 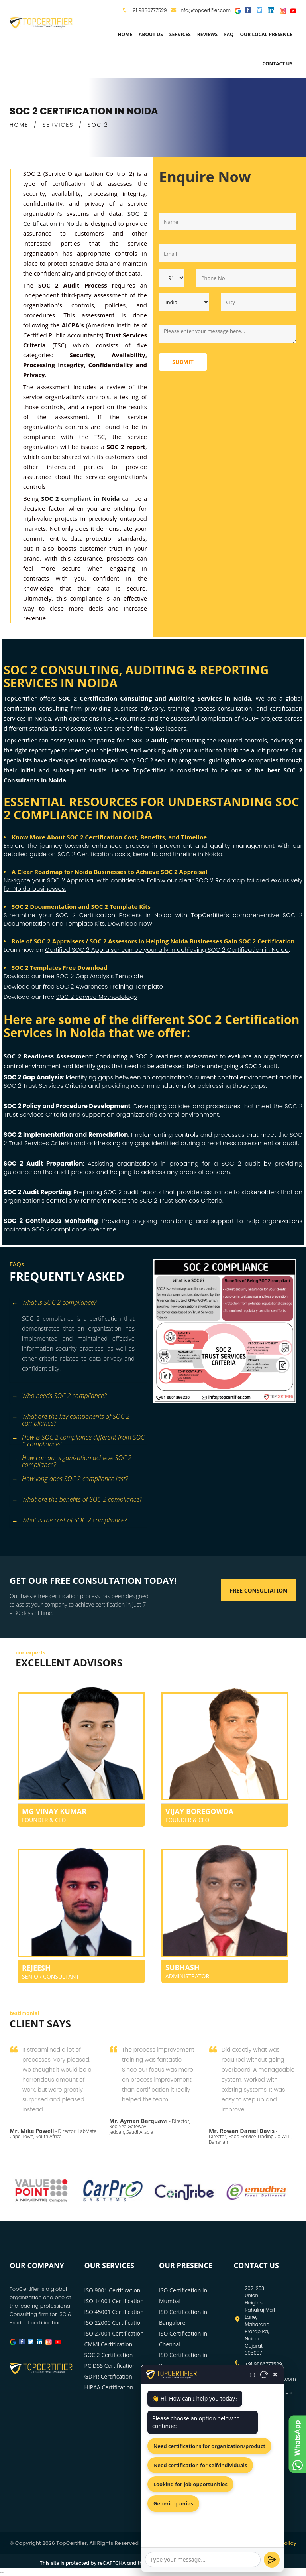 What do you see at coordinates (151, 34) in the screenshot?
I see `about us` at bounding box center [151, 34].